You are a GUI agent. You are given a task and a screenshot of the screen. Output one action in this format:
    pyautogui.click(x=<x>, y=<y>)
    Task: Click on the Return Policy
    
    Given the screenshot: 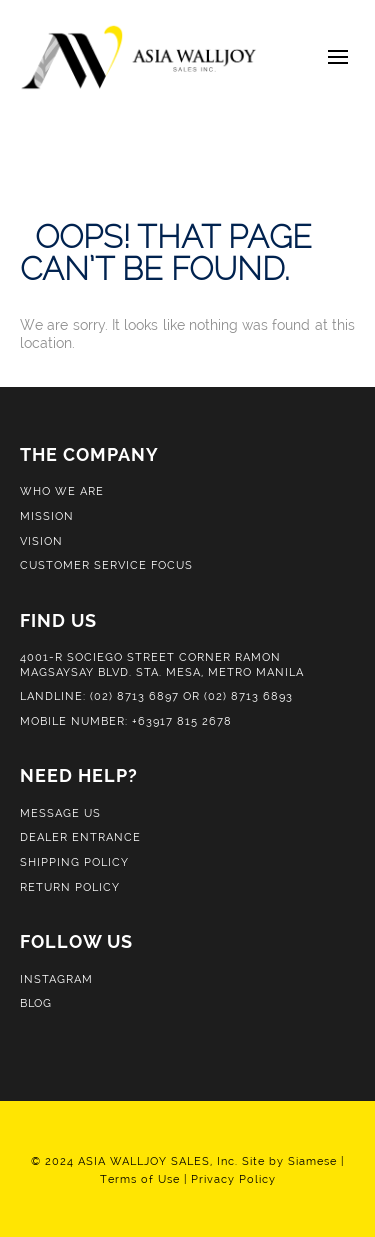 What is the action you would take?
    pyautogui.click(x=70, y=887)
    